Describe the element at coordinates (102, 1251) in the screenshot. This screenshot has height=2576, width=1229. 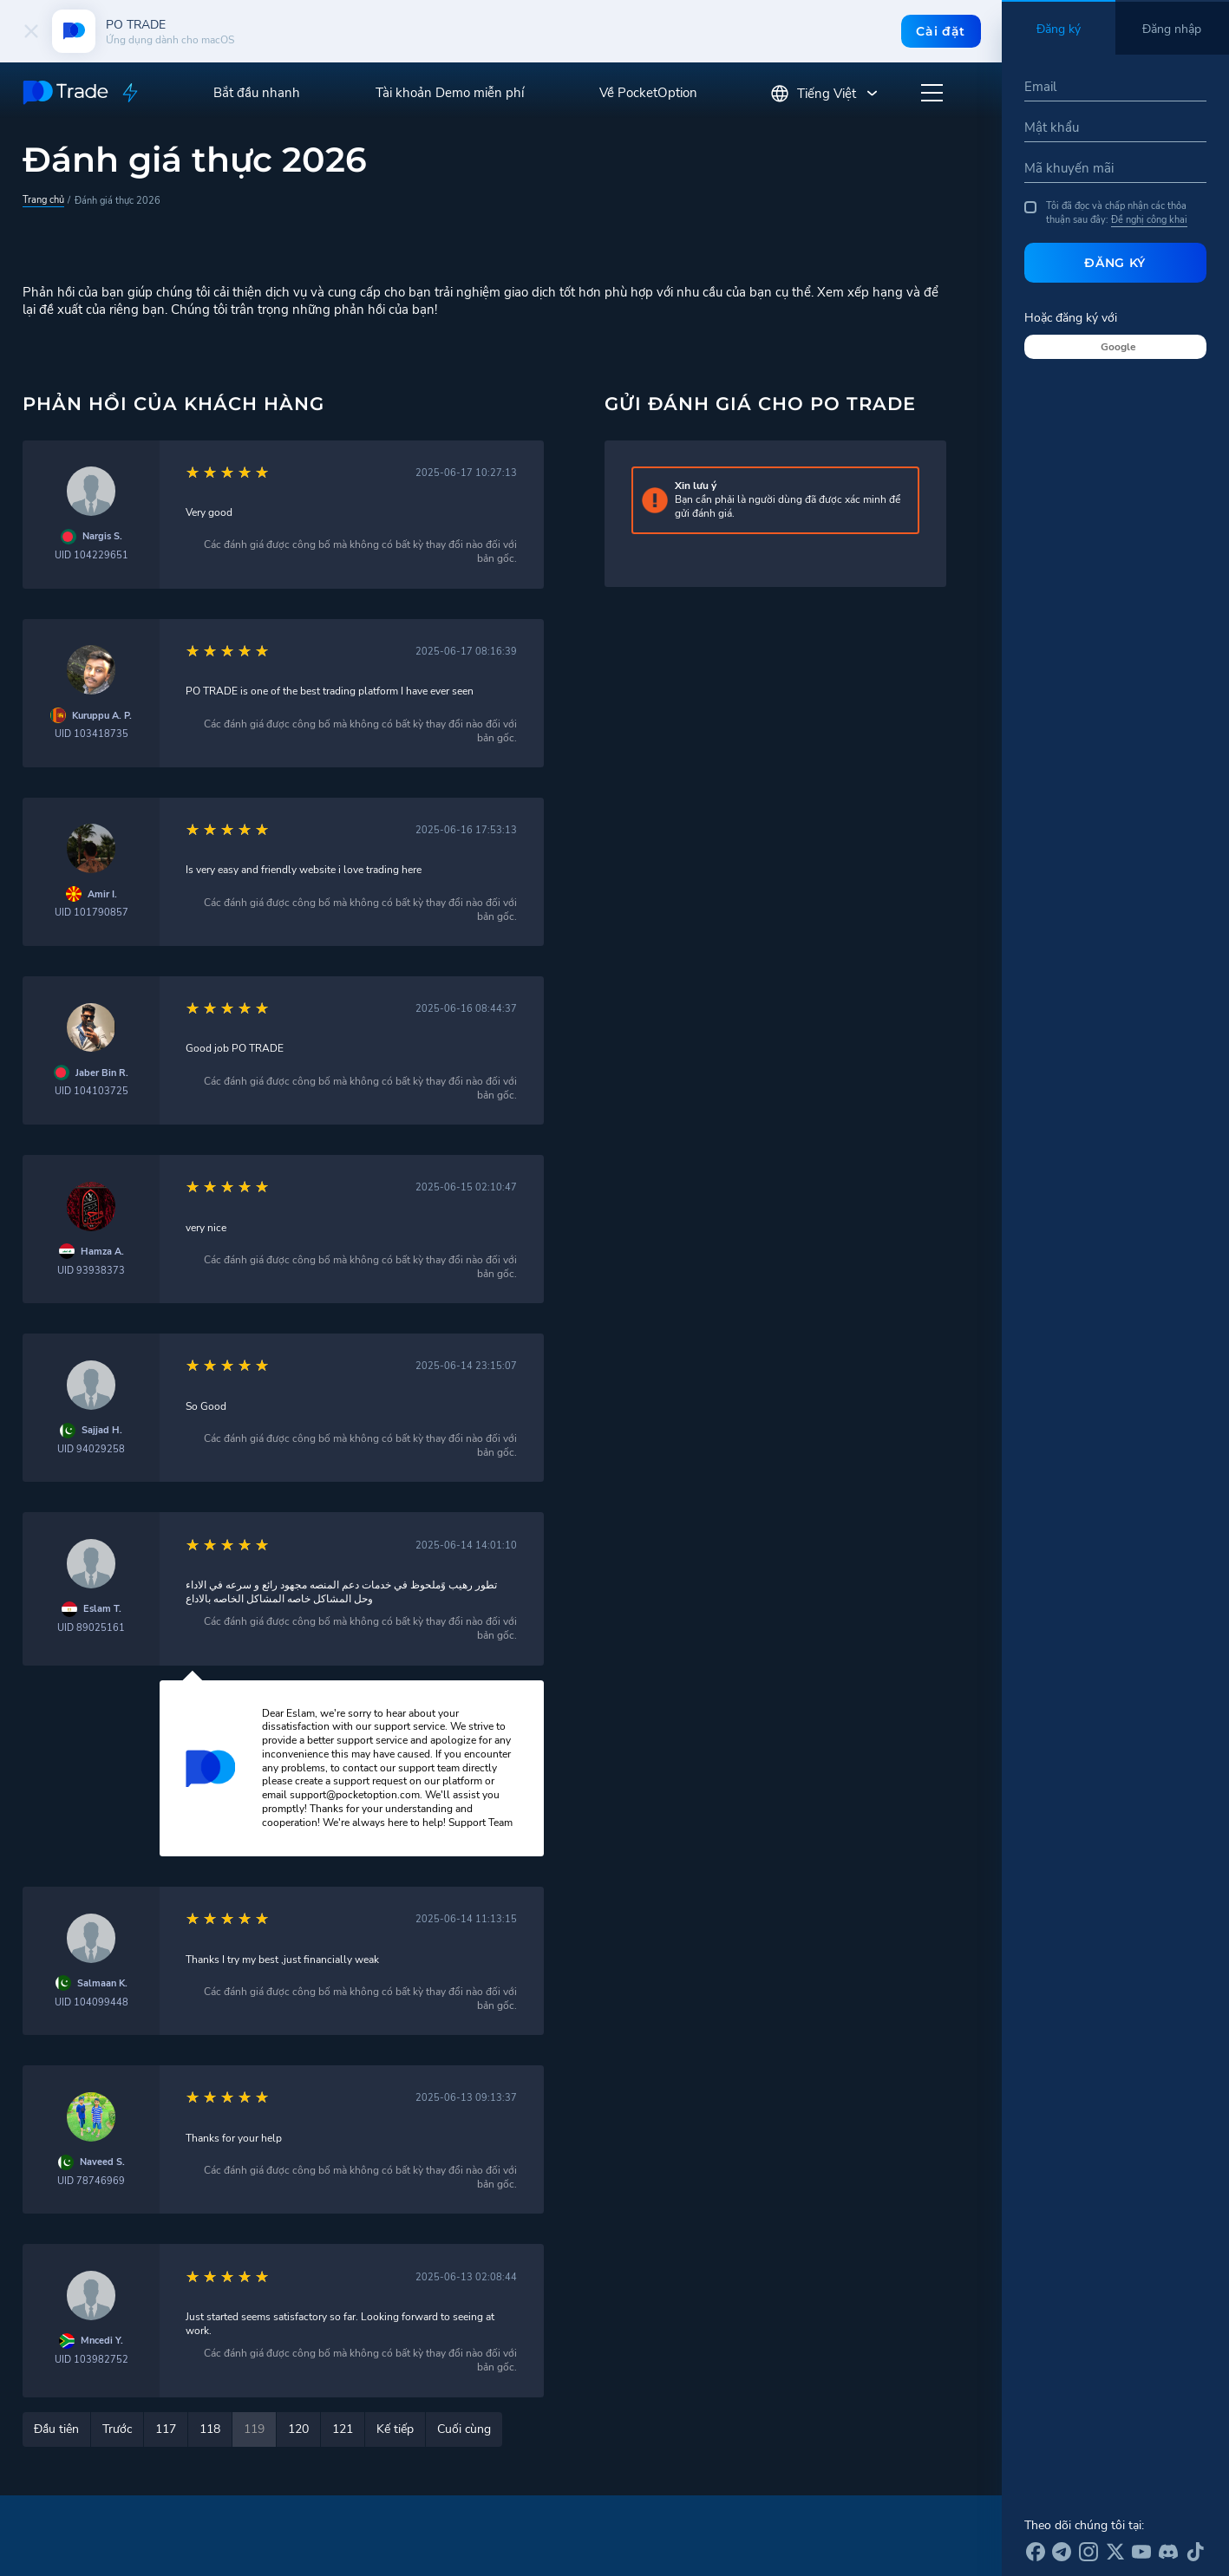
I see `Hamza A.` at that location.